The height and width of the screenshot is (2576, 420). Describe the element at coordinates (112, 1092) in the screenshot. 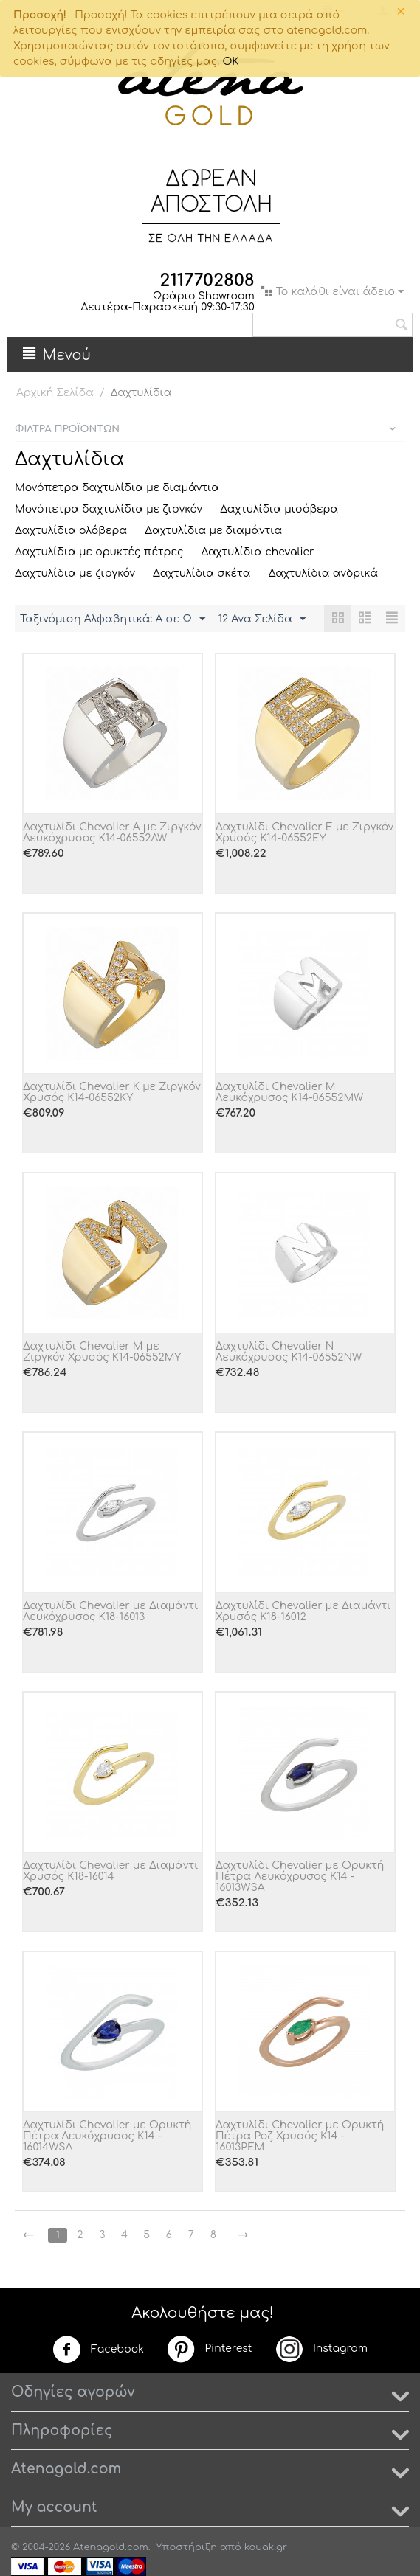

I see `Δαχτυλίδι Chevalier K με Ζιργκόν Χρυσός Κ14-06552KY` at that location.